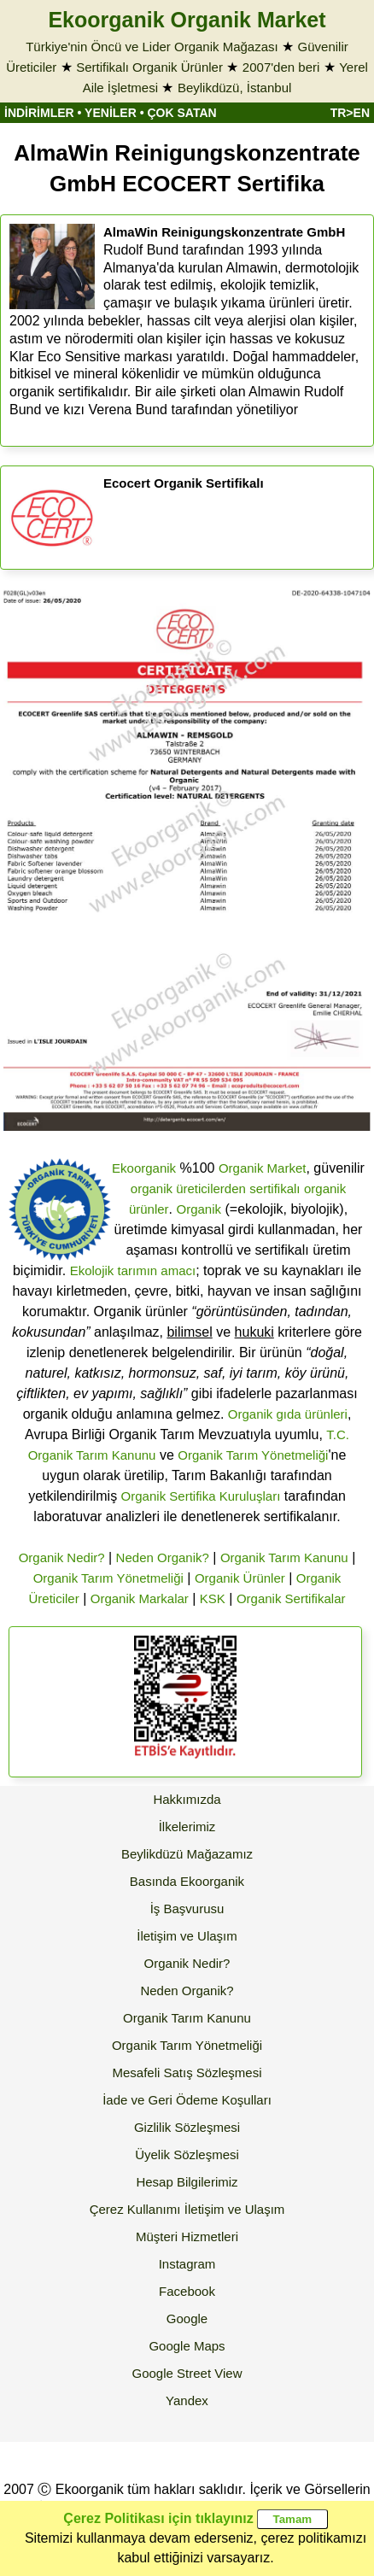 This screenshot has width=374, height=2576. I want to click on Gizlilik Sözleşmesi, so click(187, 2127).